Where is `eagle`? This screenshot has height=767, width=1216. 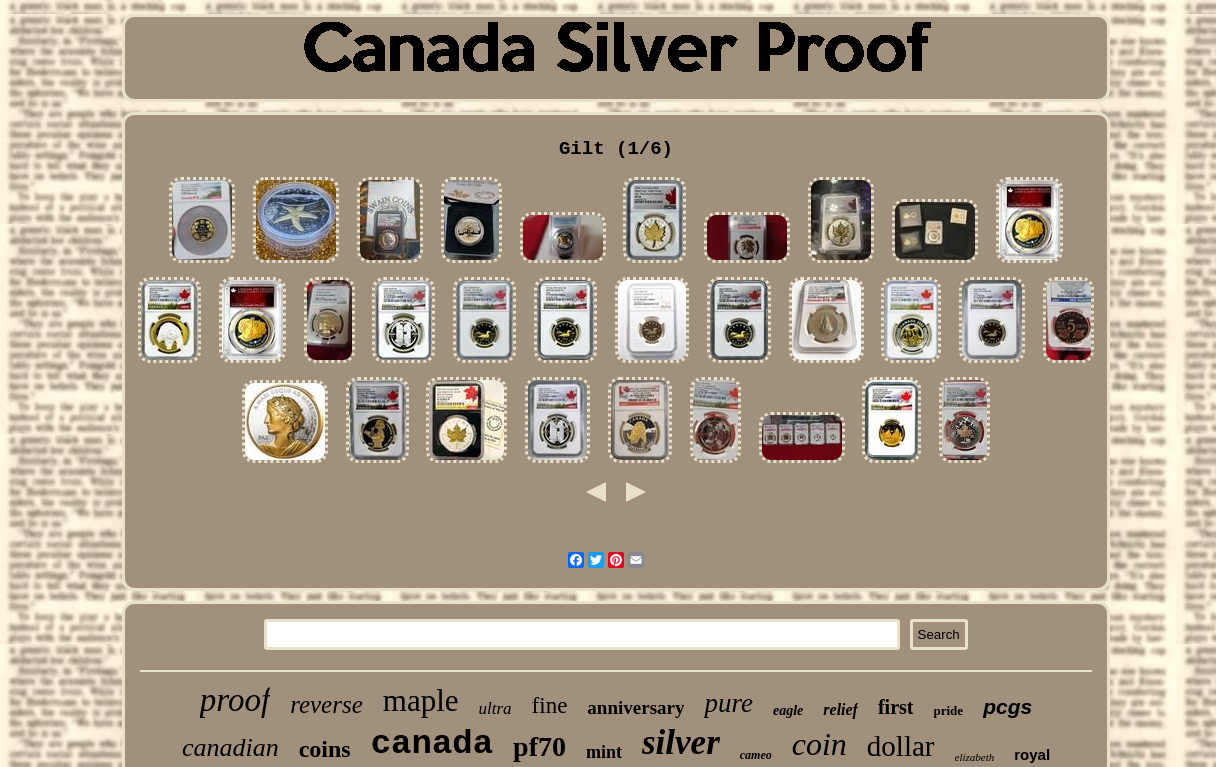
eagle is located at coordinates (788, 710).